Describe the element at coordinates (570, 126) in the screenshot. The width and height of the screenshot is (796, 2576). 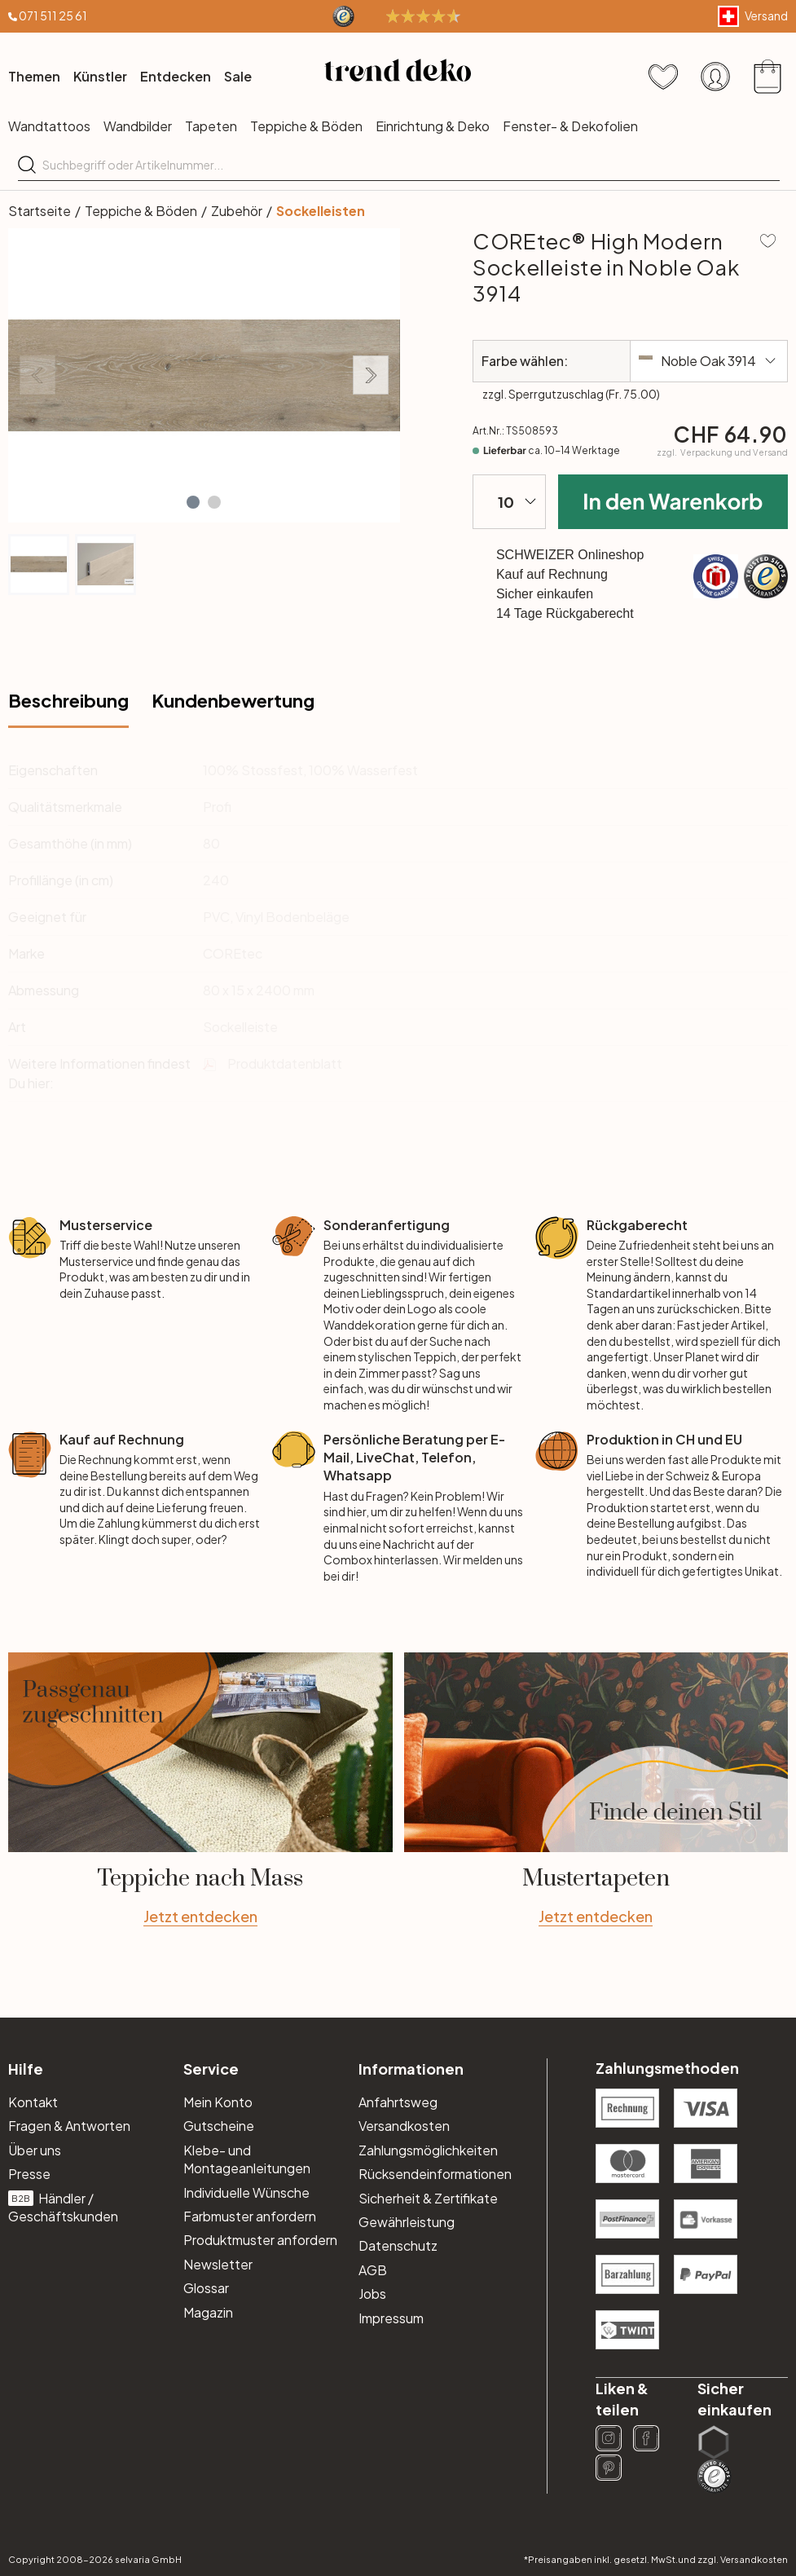
I see `Fenster- & Dekofolien` at that location.